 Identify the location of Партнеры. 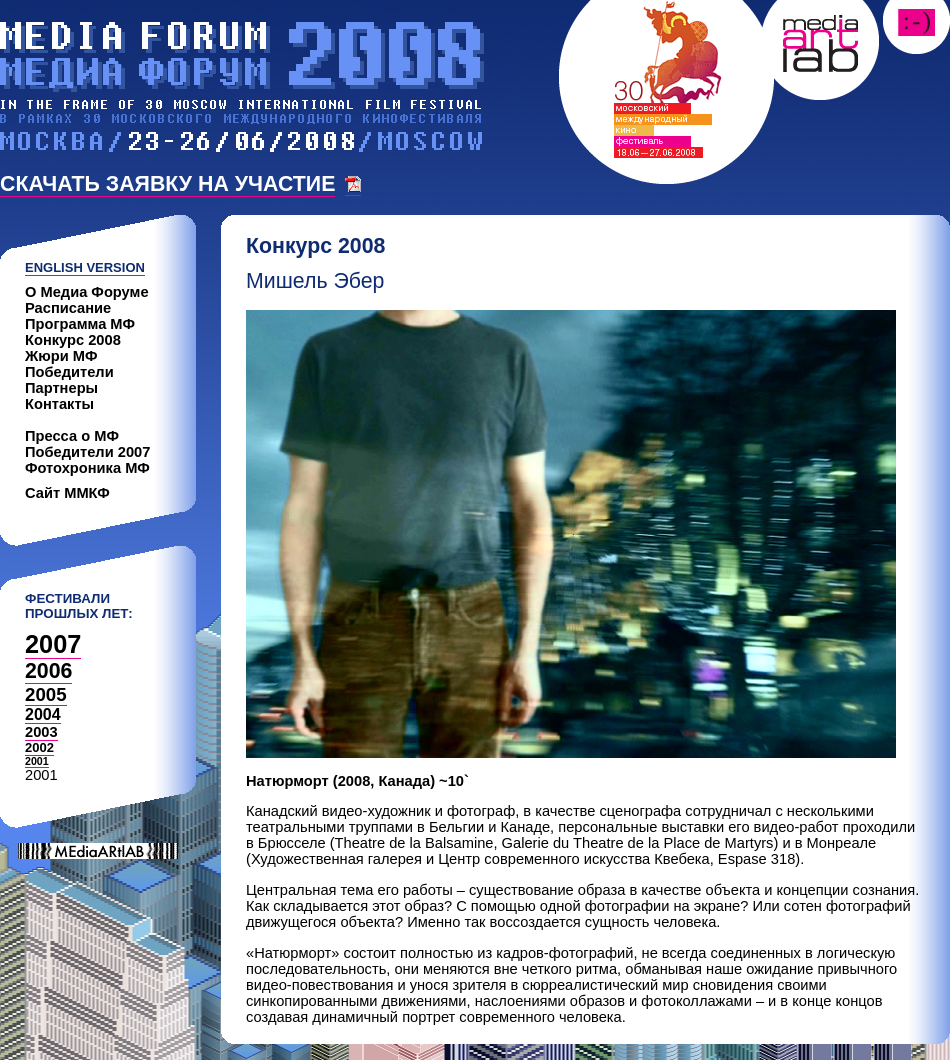
(61, 388).